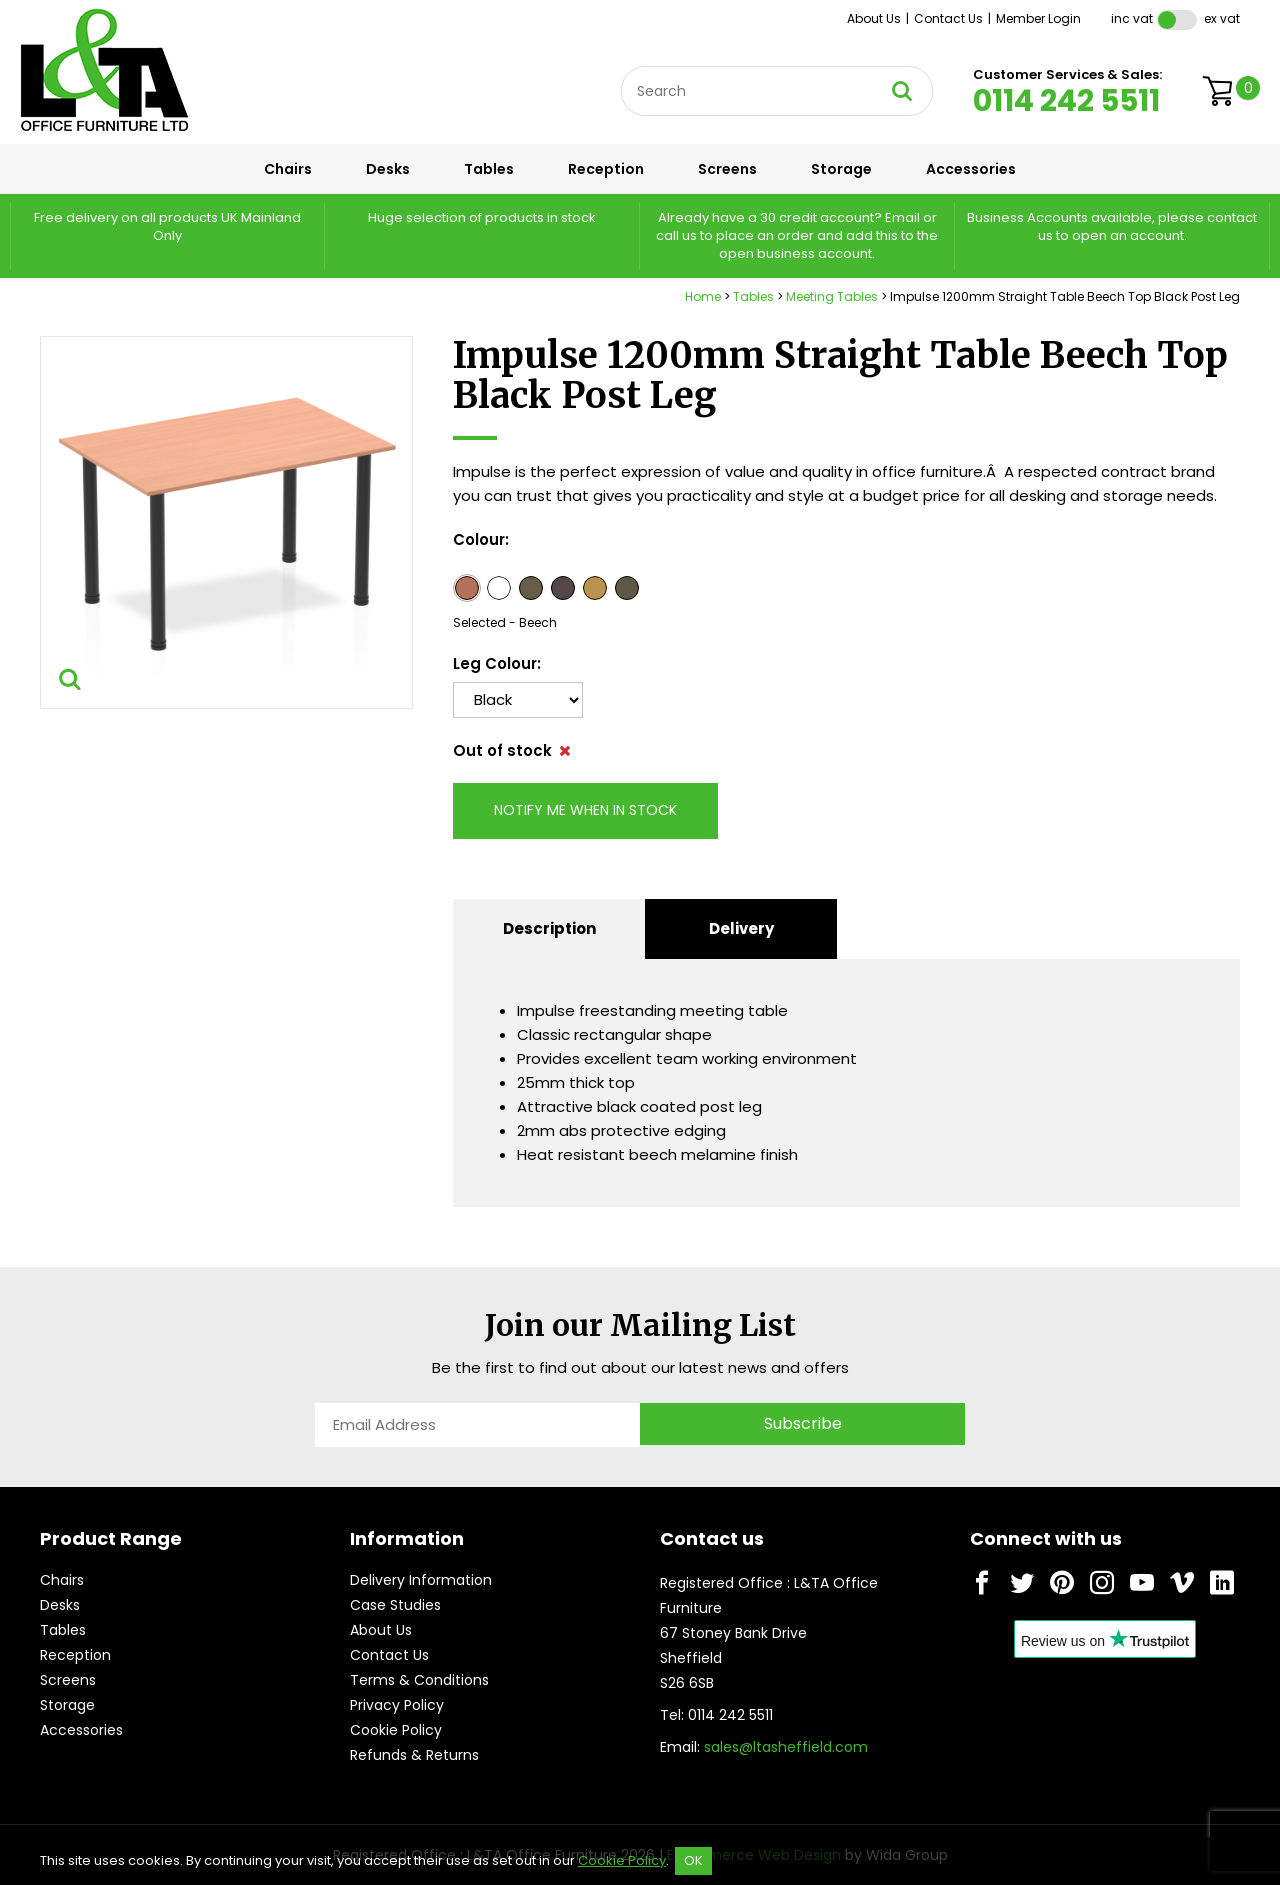 This screenshot has width=1280, height=1885. What do you see at coordinates (841, 169) in the screenshot?
I see `Storage` at bounding box center [841, 169].